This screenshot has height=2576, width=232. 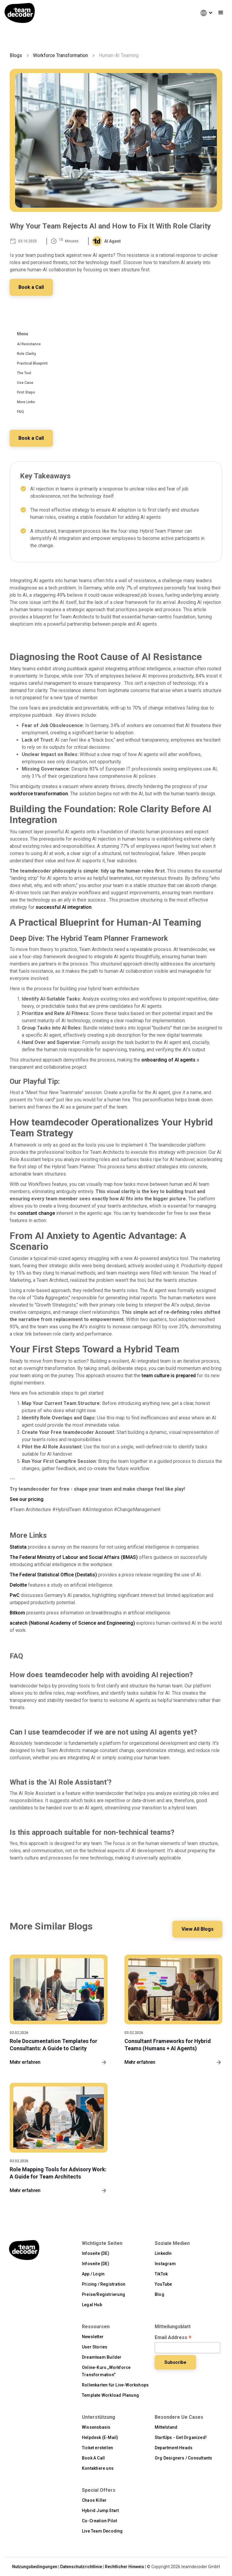 I want to click on Department Heads, so click(x=173, y=2447).